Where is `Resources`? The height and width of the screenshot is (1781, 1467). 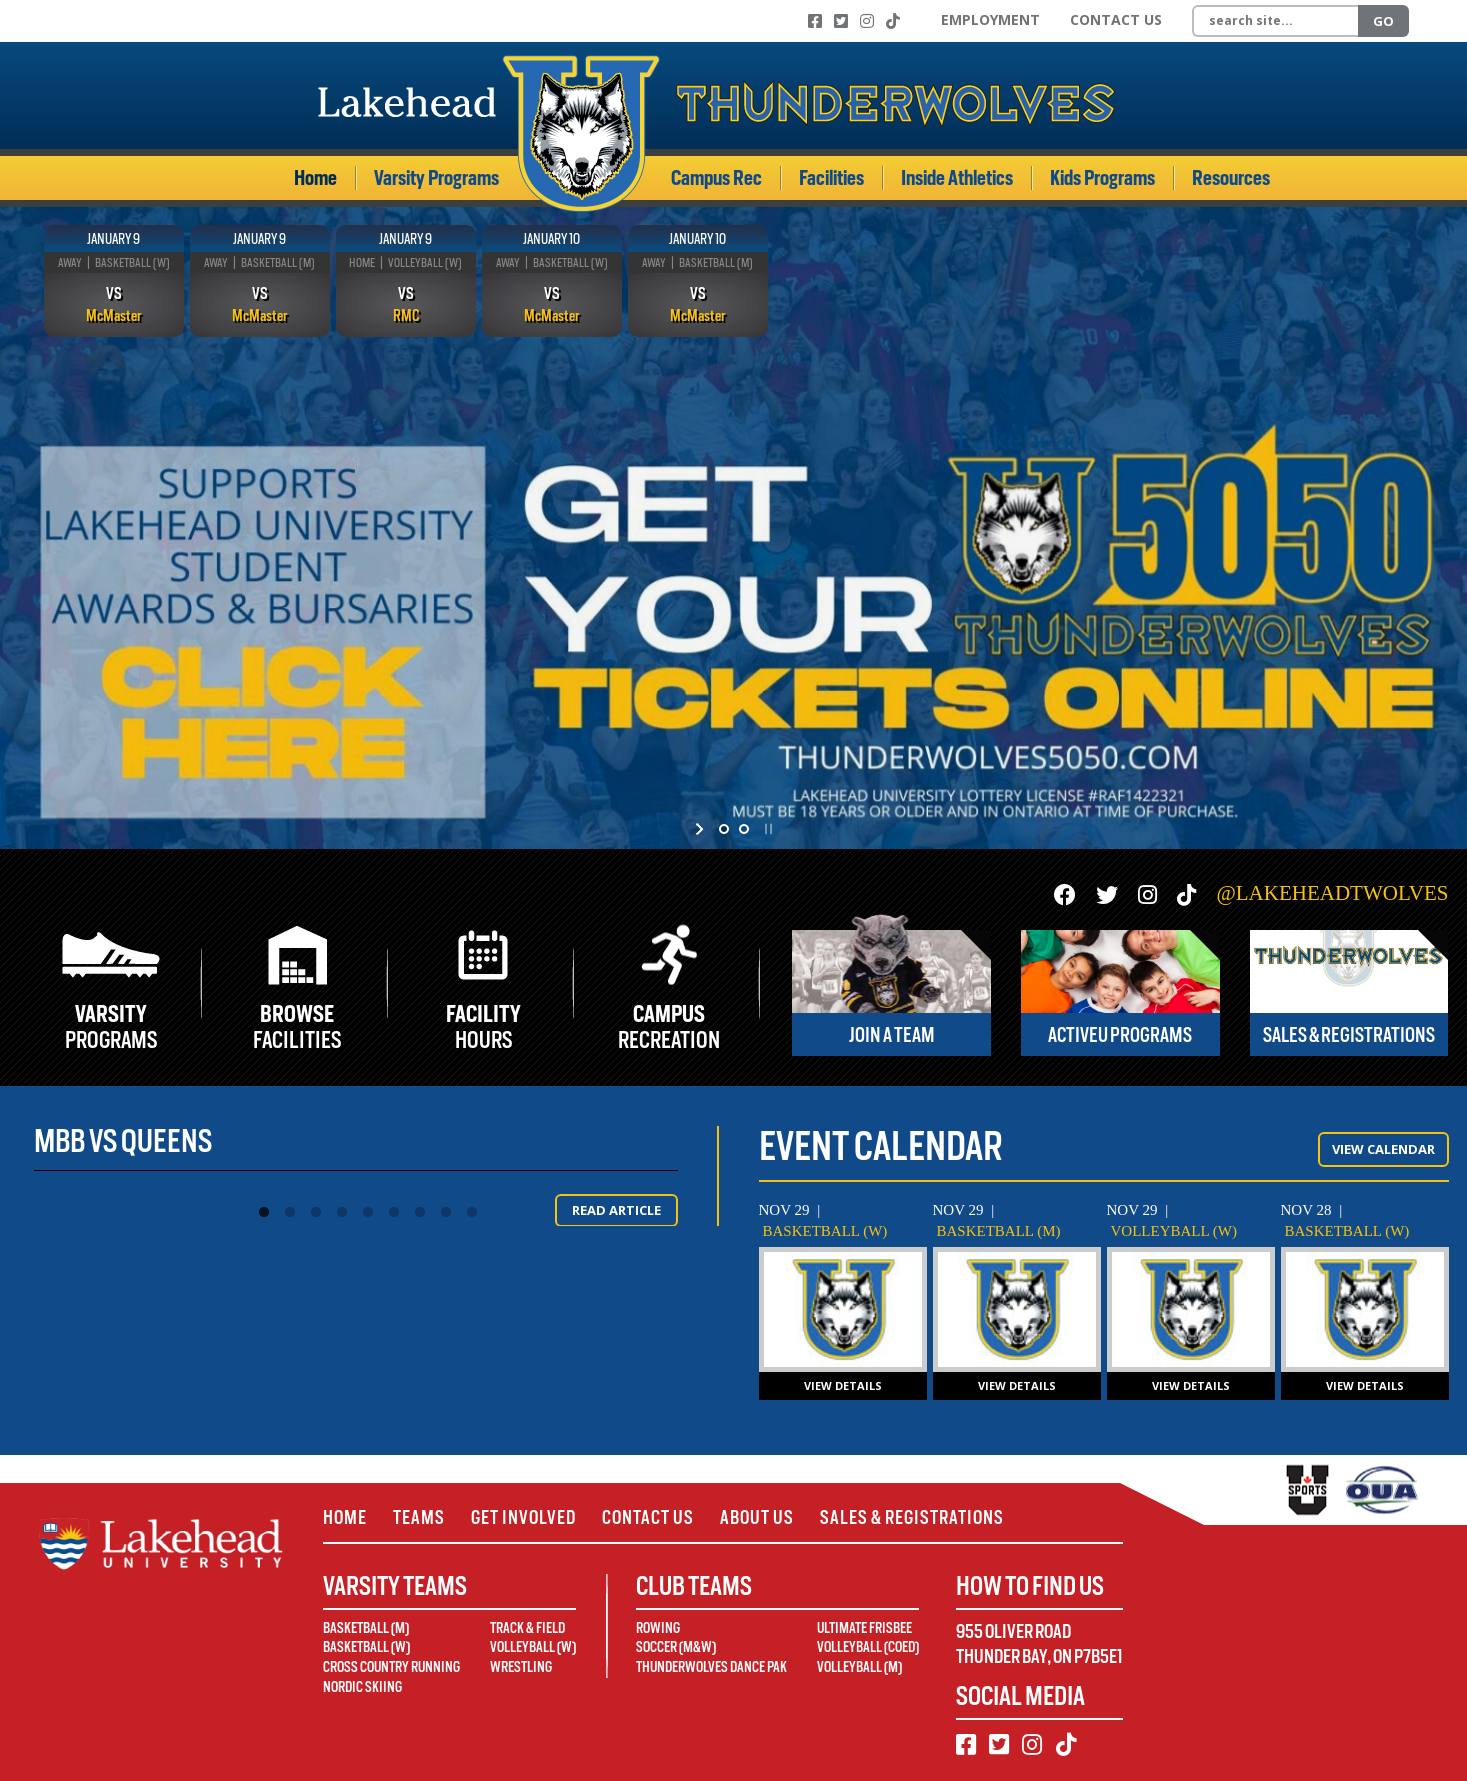
Resources is located at coordinates (1231, 178).